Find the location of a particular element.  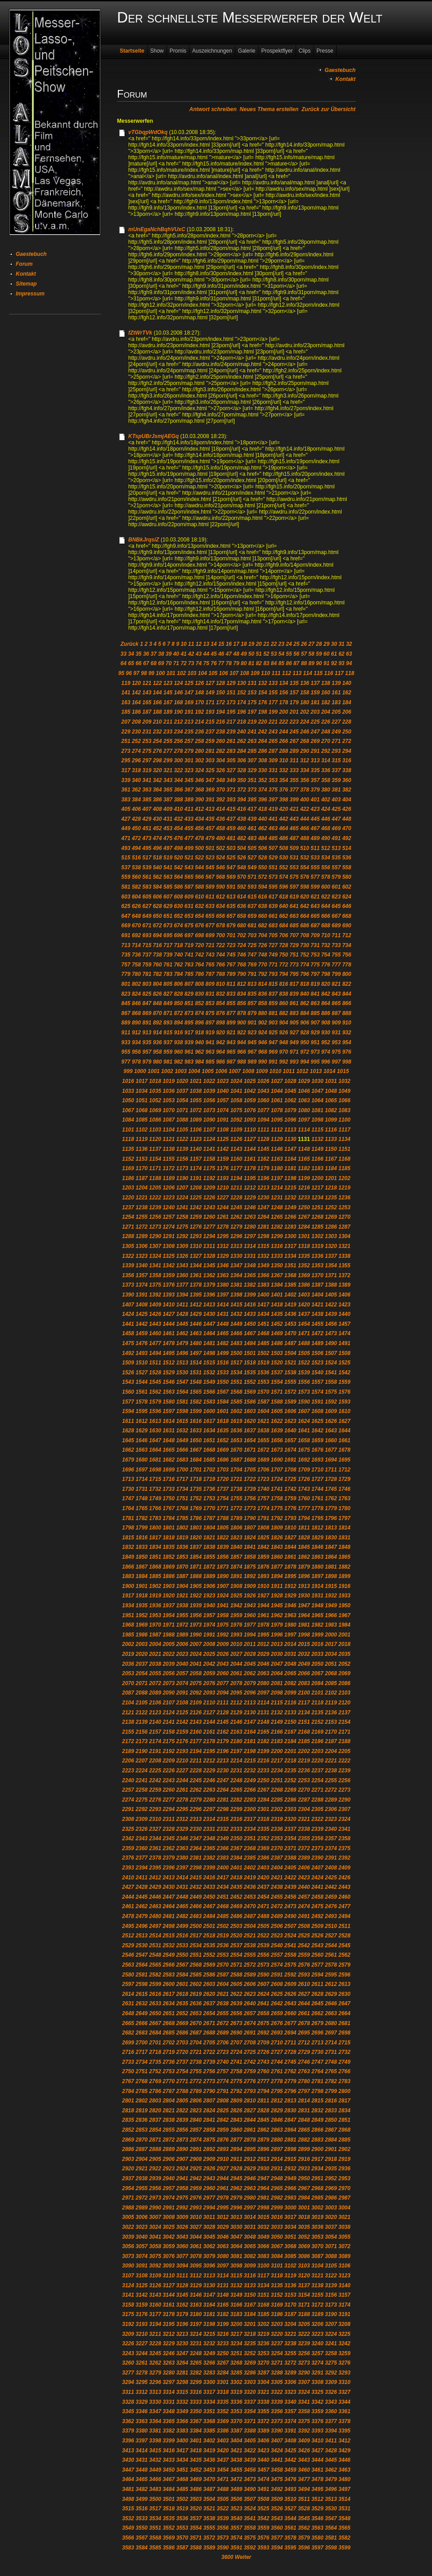

613 is located at coordinates (230, 897).